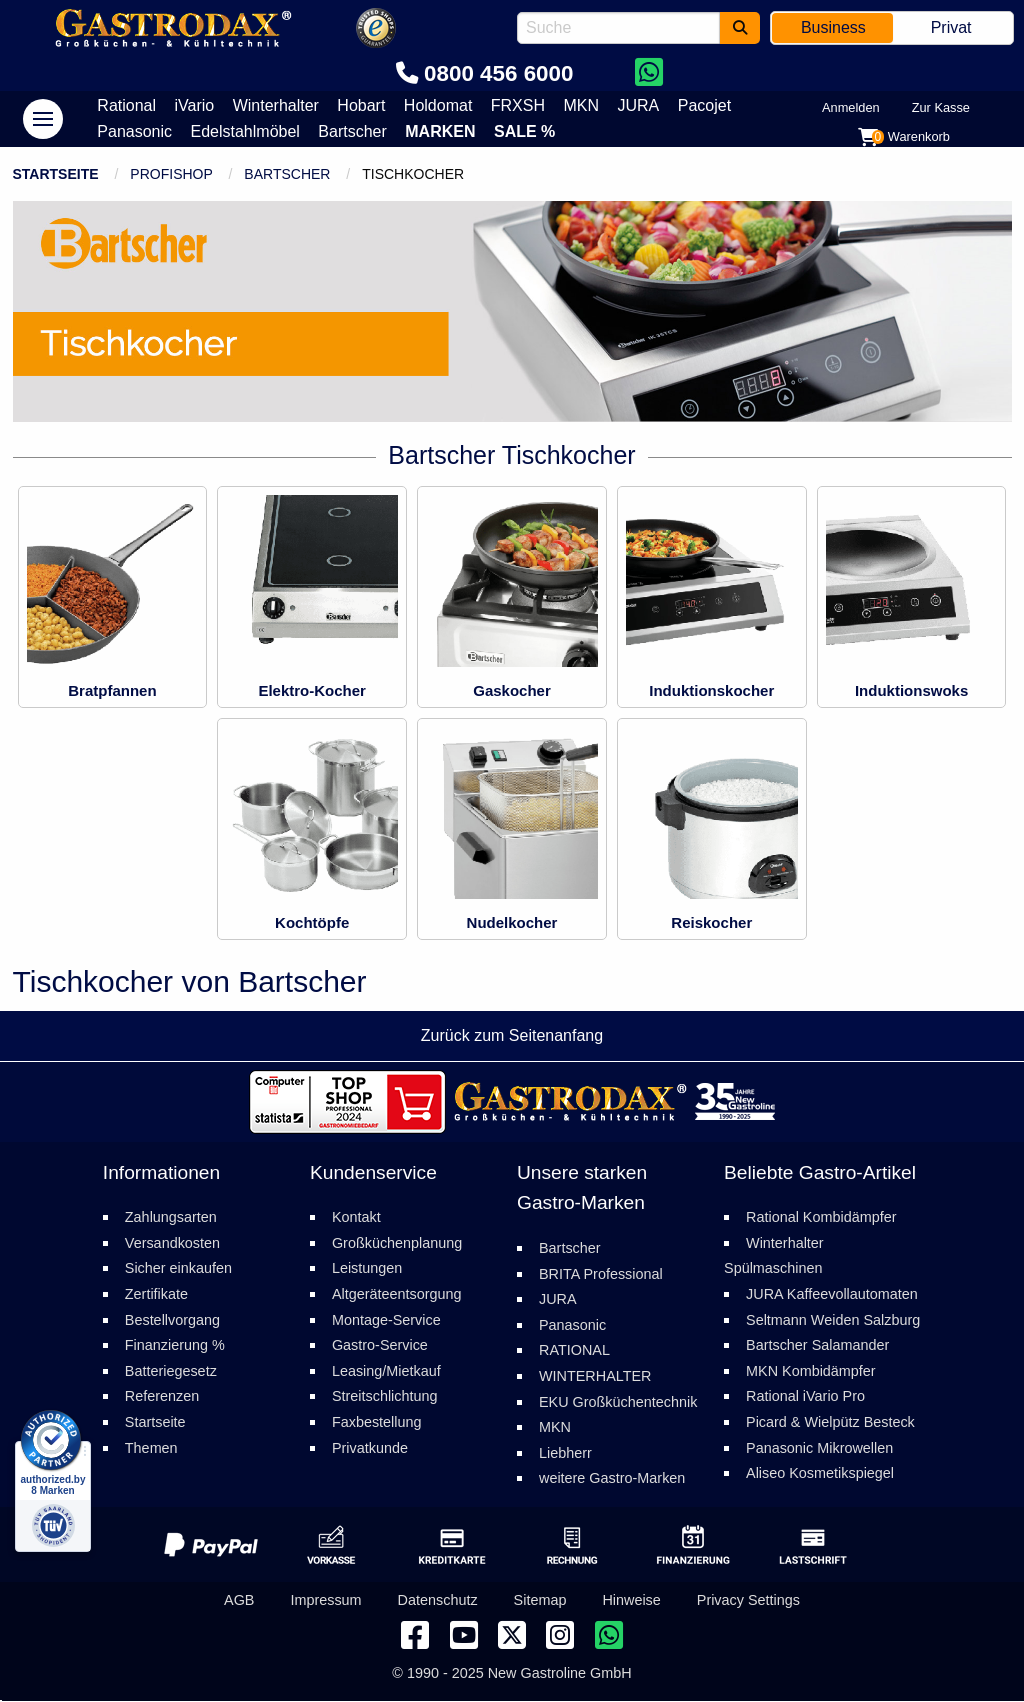 Image resolution: width=1024 pixels, height=1702 pixels. What do you see at coordinates (485, 73) in the screenshot?
I see `0800 456 6000` at bounding box center [485, 73].